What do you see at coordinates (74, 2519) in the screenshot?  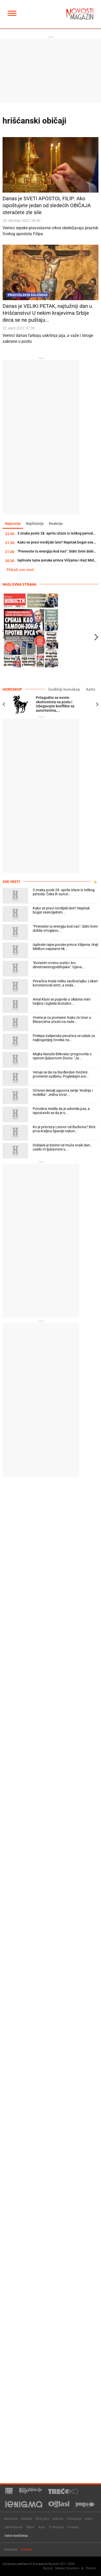 I see `Putovanja` at bounding box center [74, 2519].